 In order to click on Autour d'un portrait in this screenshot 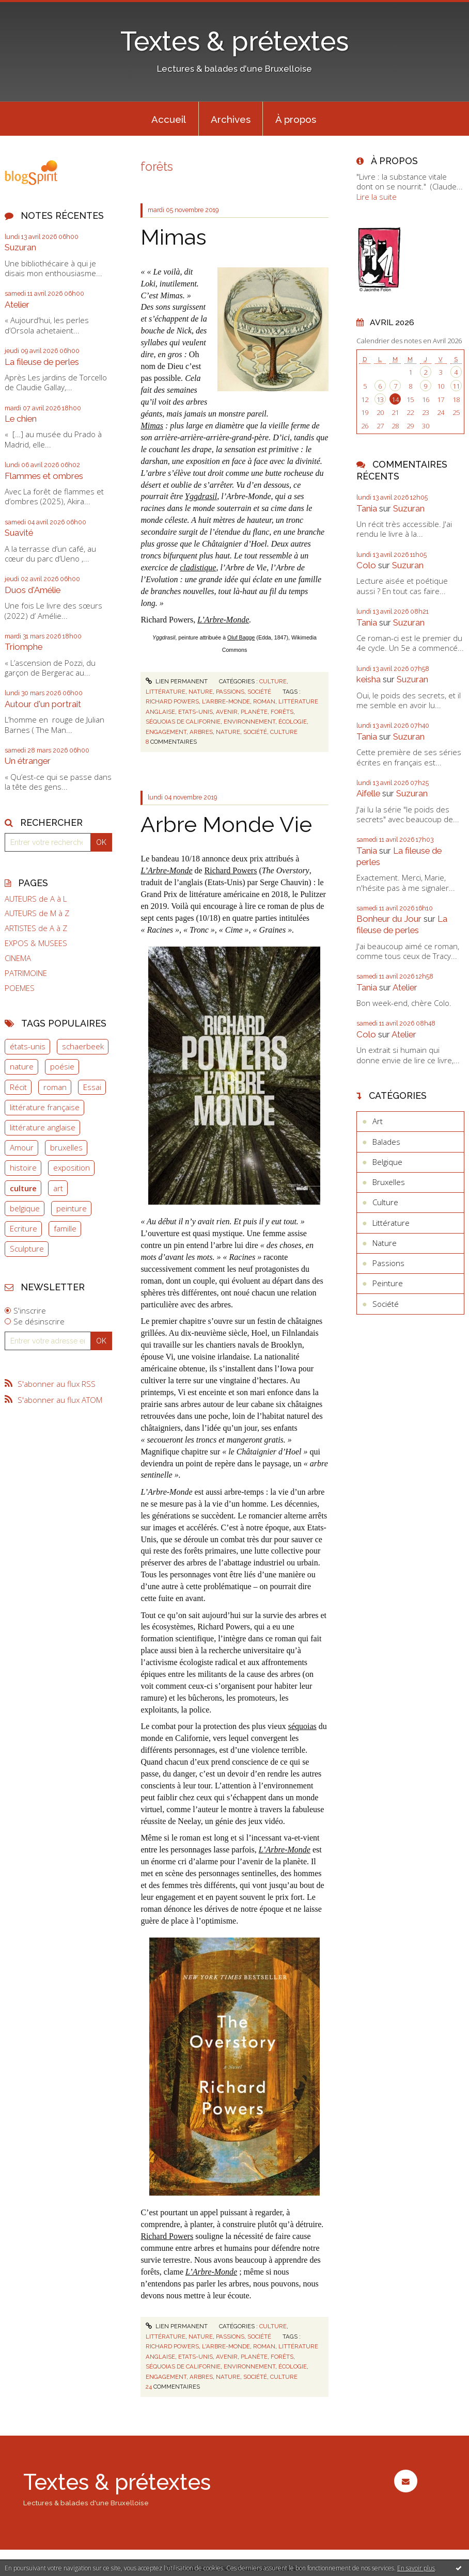, I will do `click(43, 704)`.